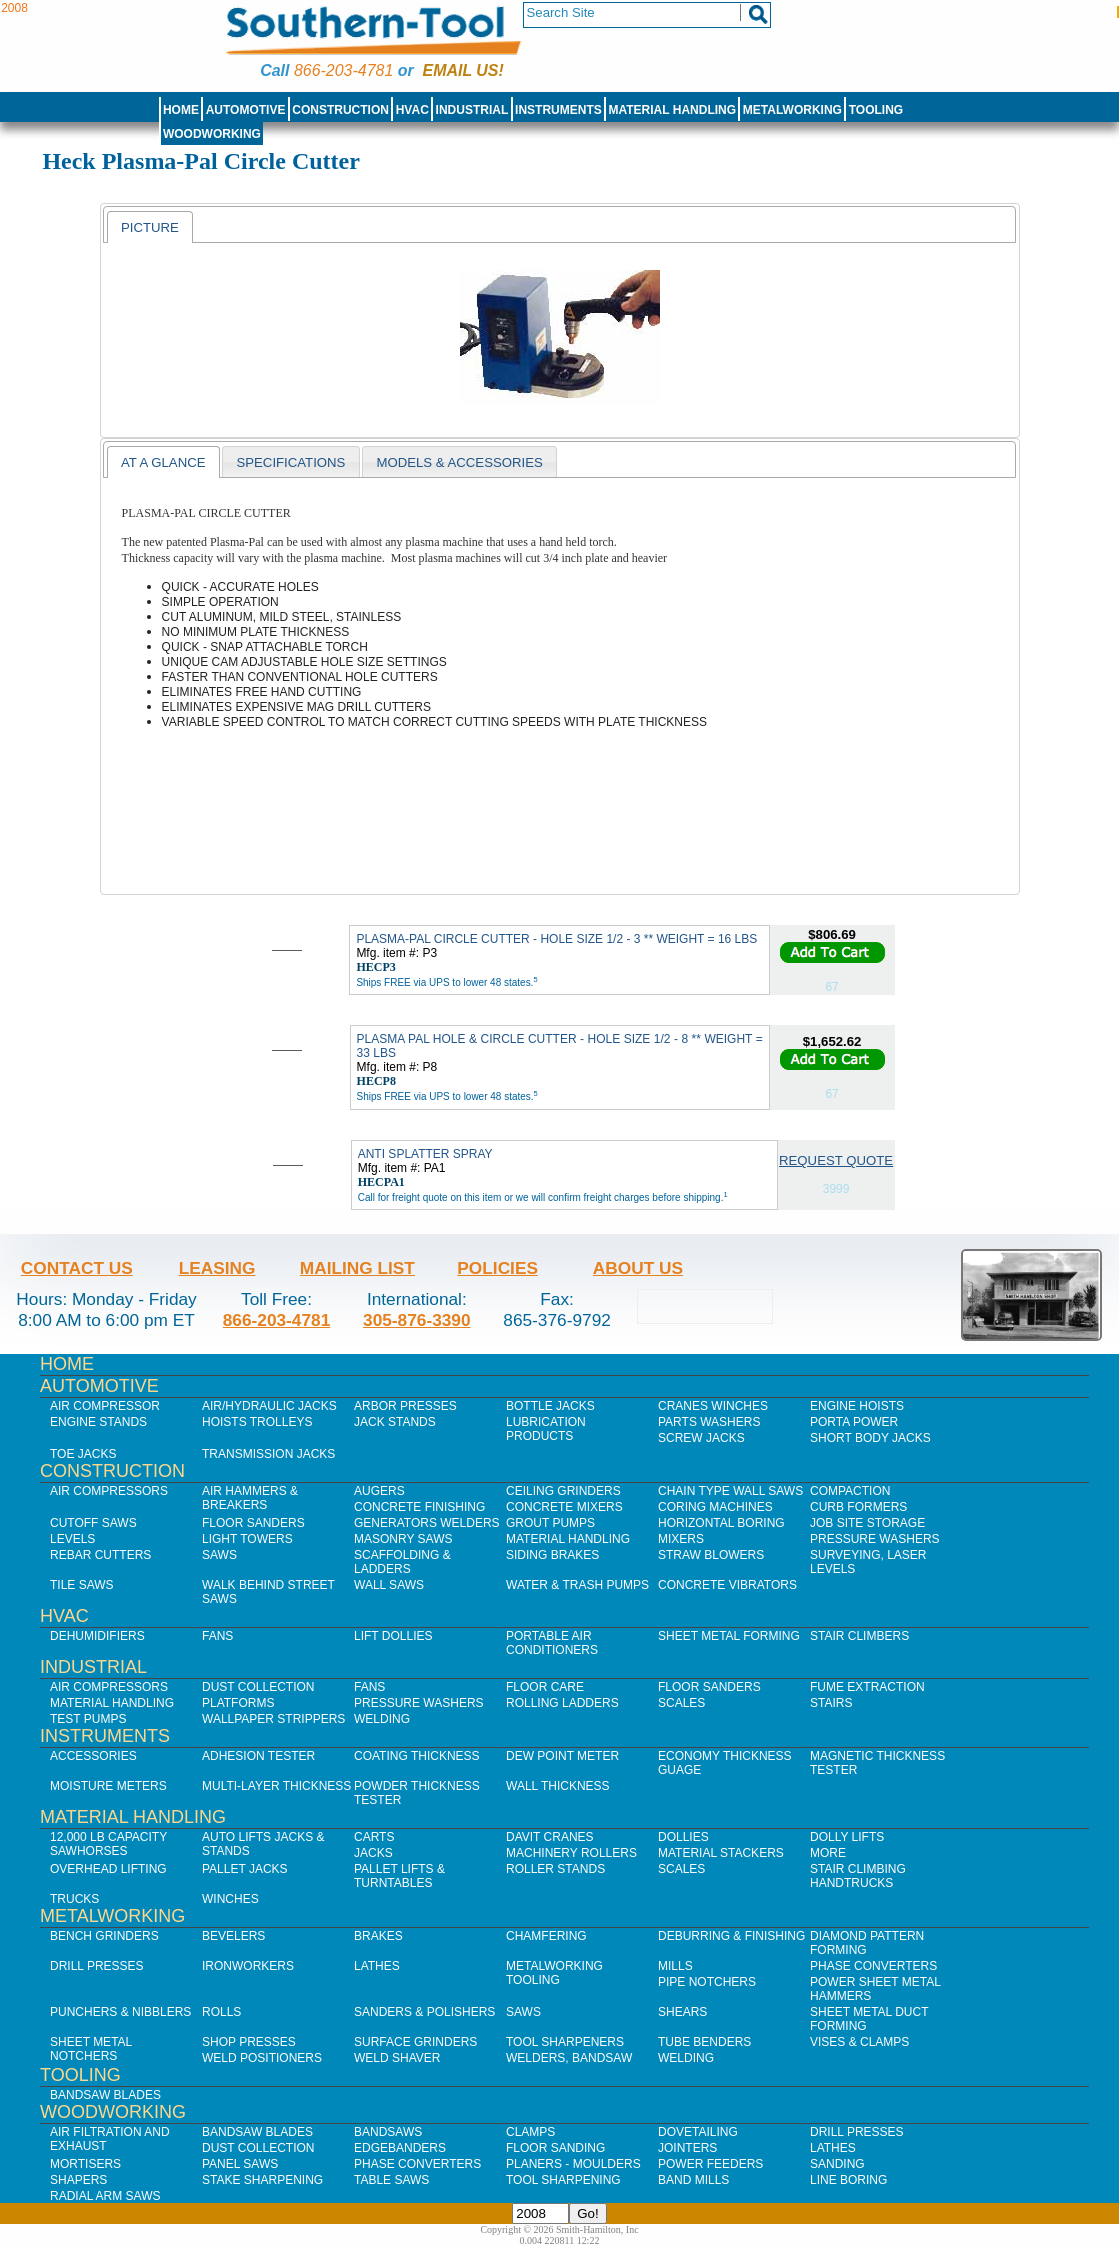  I want to click on Transmission Jacks, so click(268, 1454).